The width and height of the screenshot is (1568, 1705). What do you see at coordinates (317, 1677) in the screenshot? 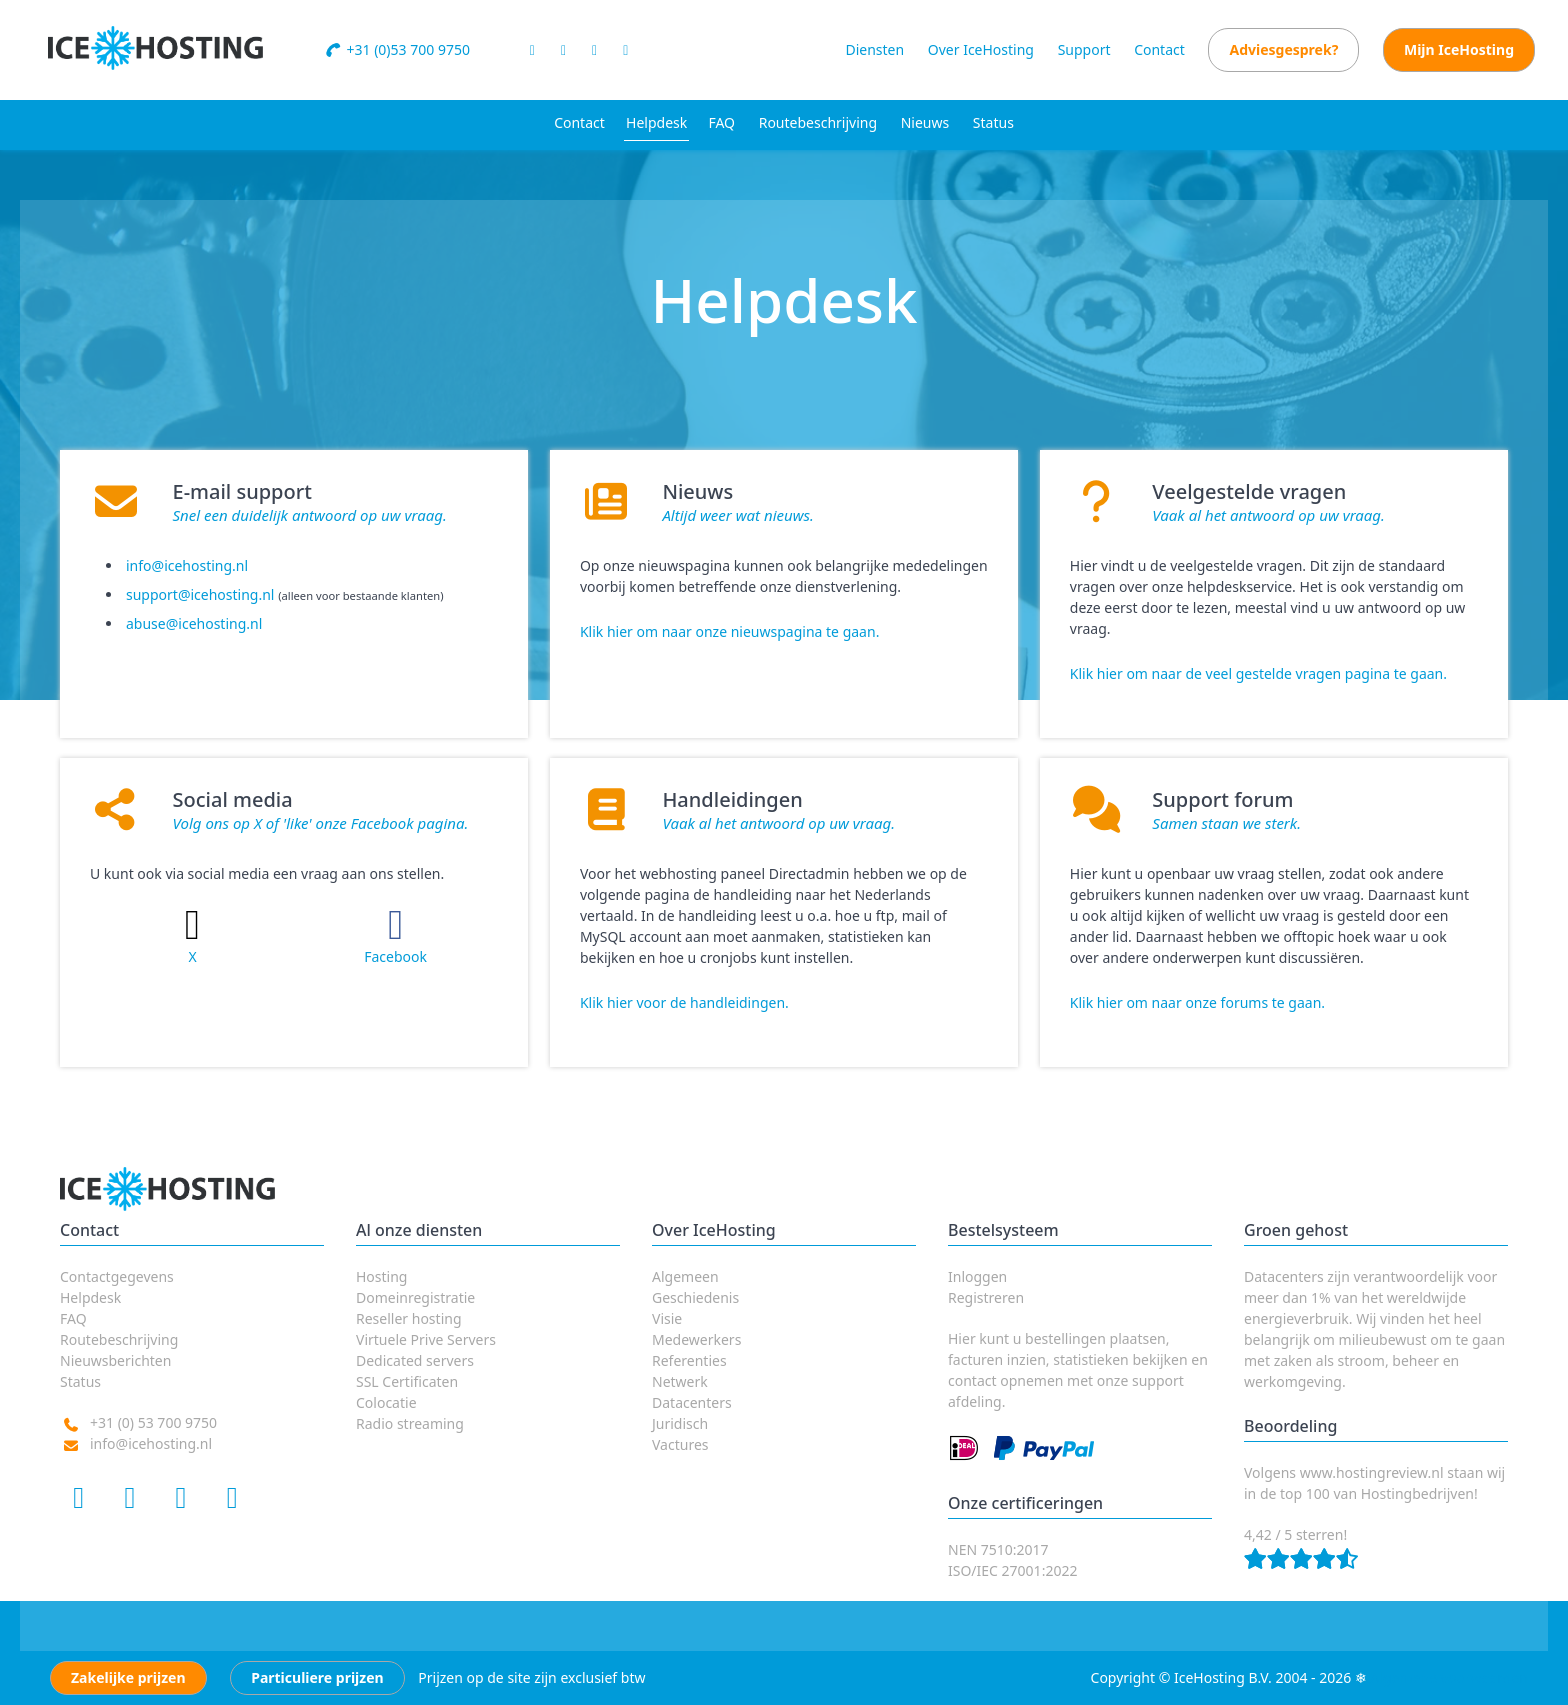
I see `Particuliere prijzen` at bounding box center [317, 1677].